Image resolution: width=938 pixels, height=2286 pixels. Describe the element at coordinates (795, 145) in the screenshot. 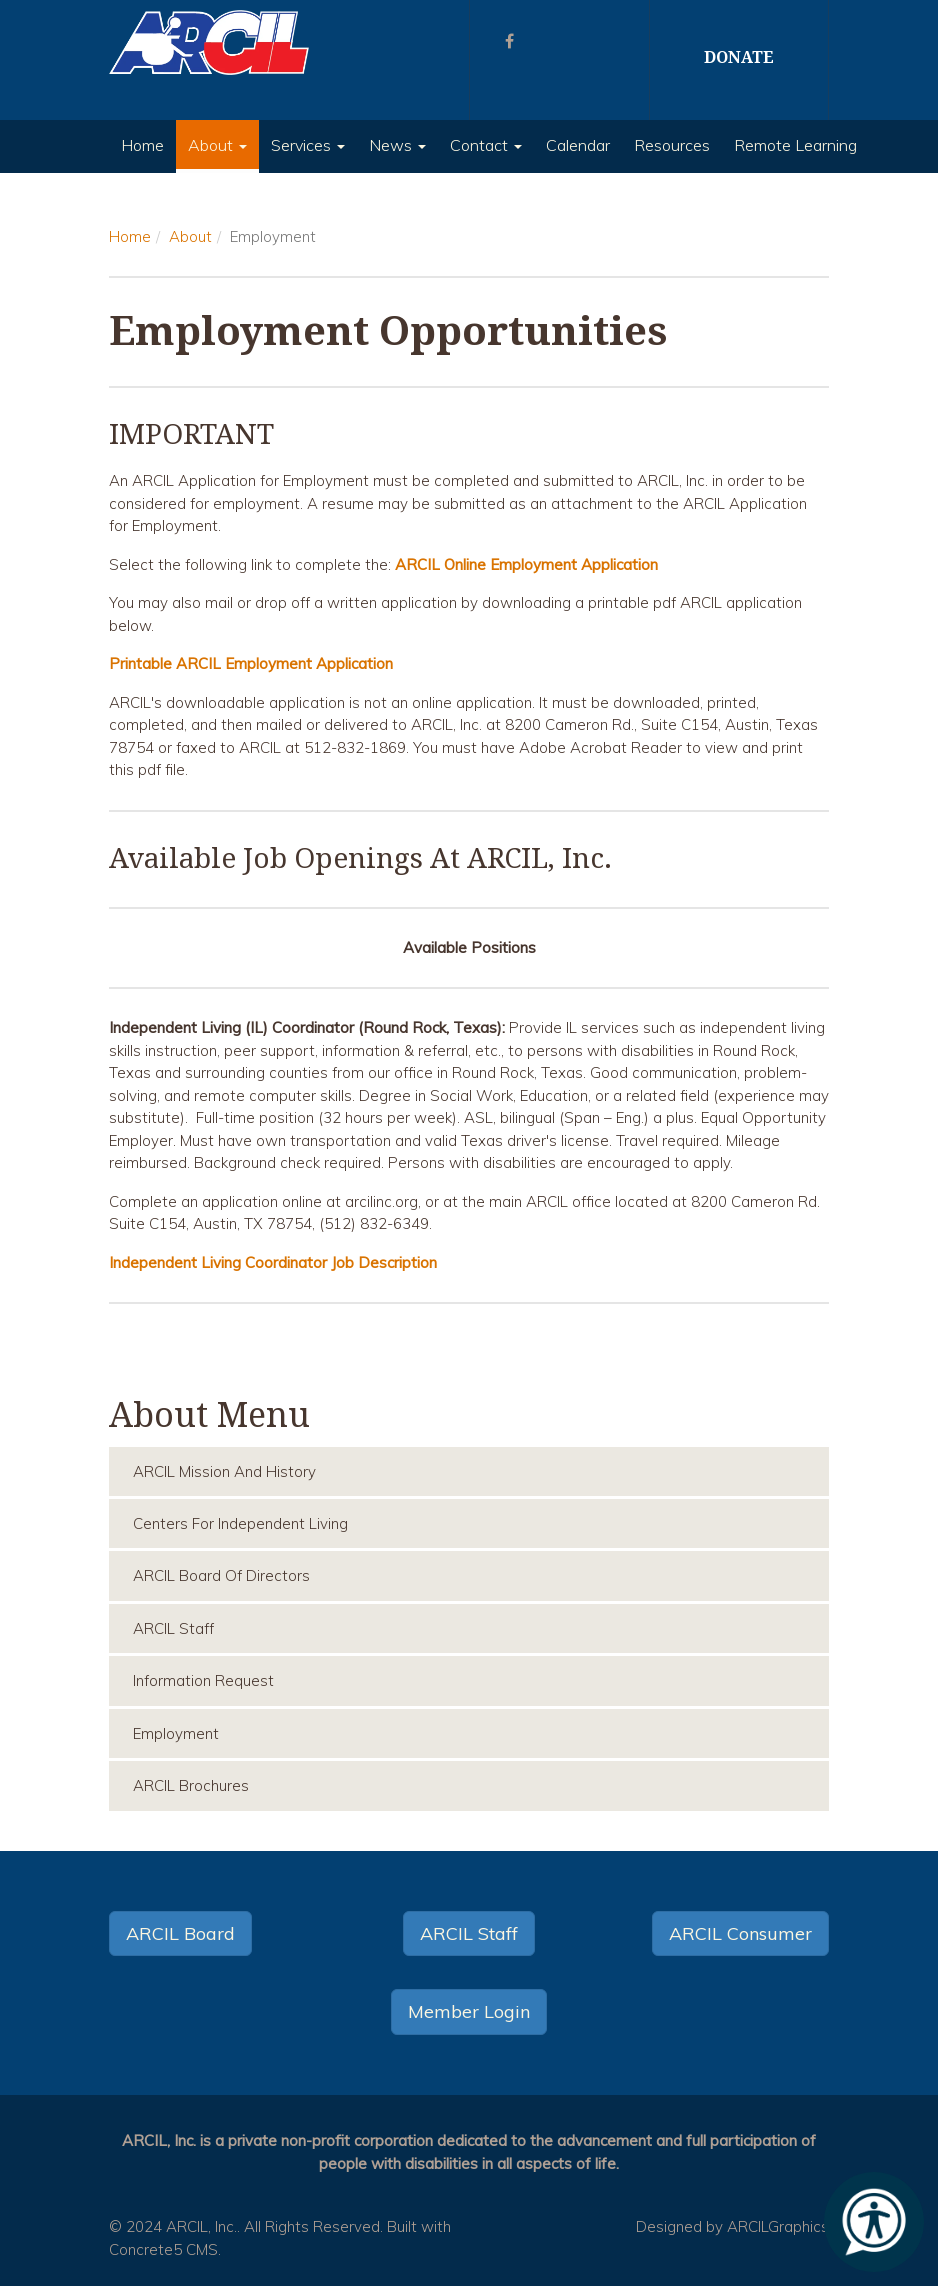

I see `Remote Learning` at that location.